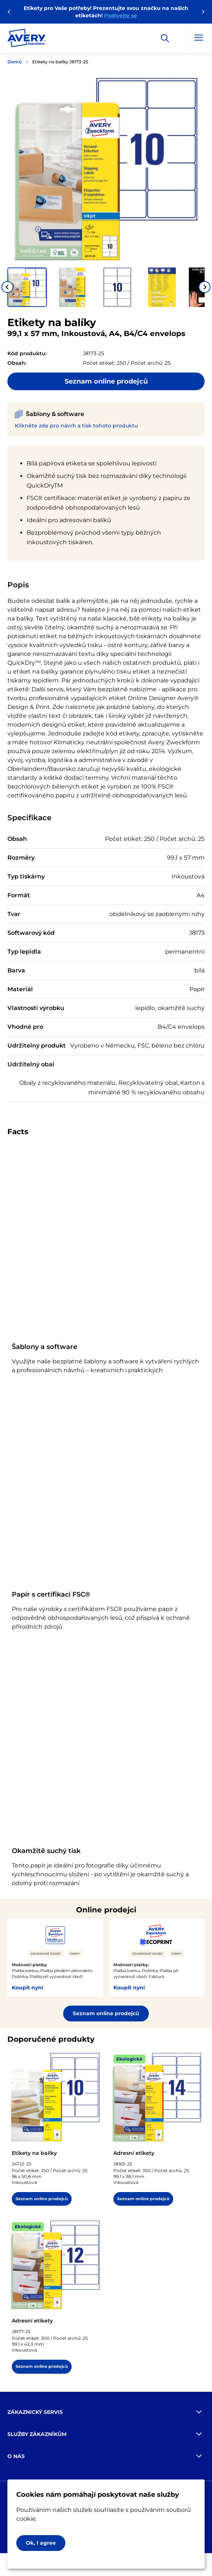 This screenshot has width=212, height=2576. What do you see at coordinates (205, 287) in the screenshot?
I see `[Next slide]` at bounding box center [205, 287].